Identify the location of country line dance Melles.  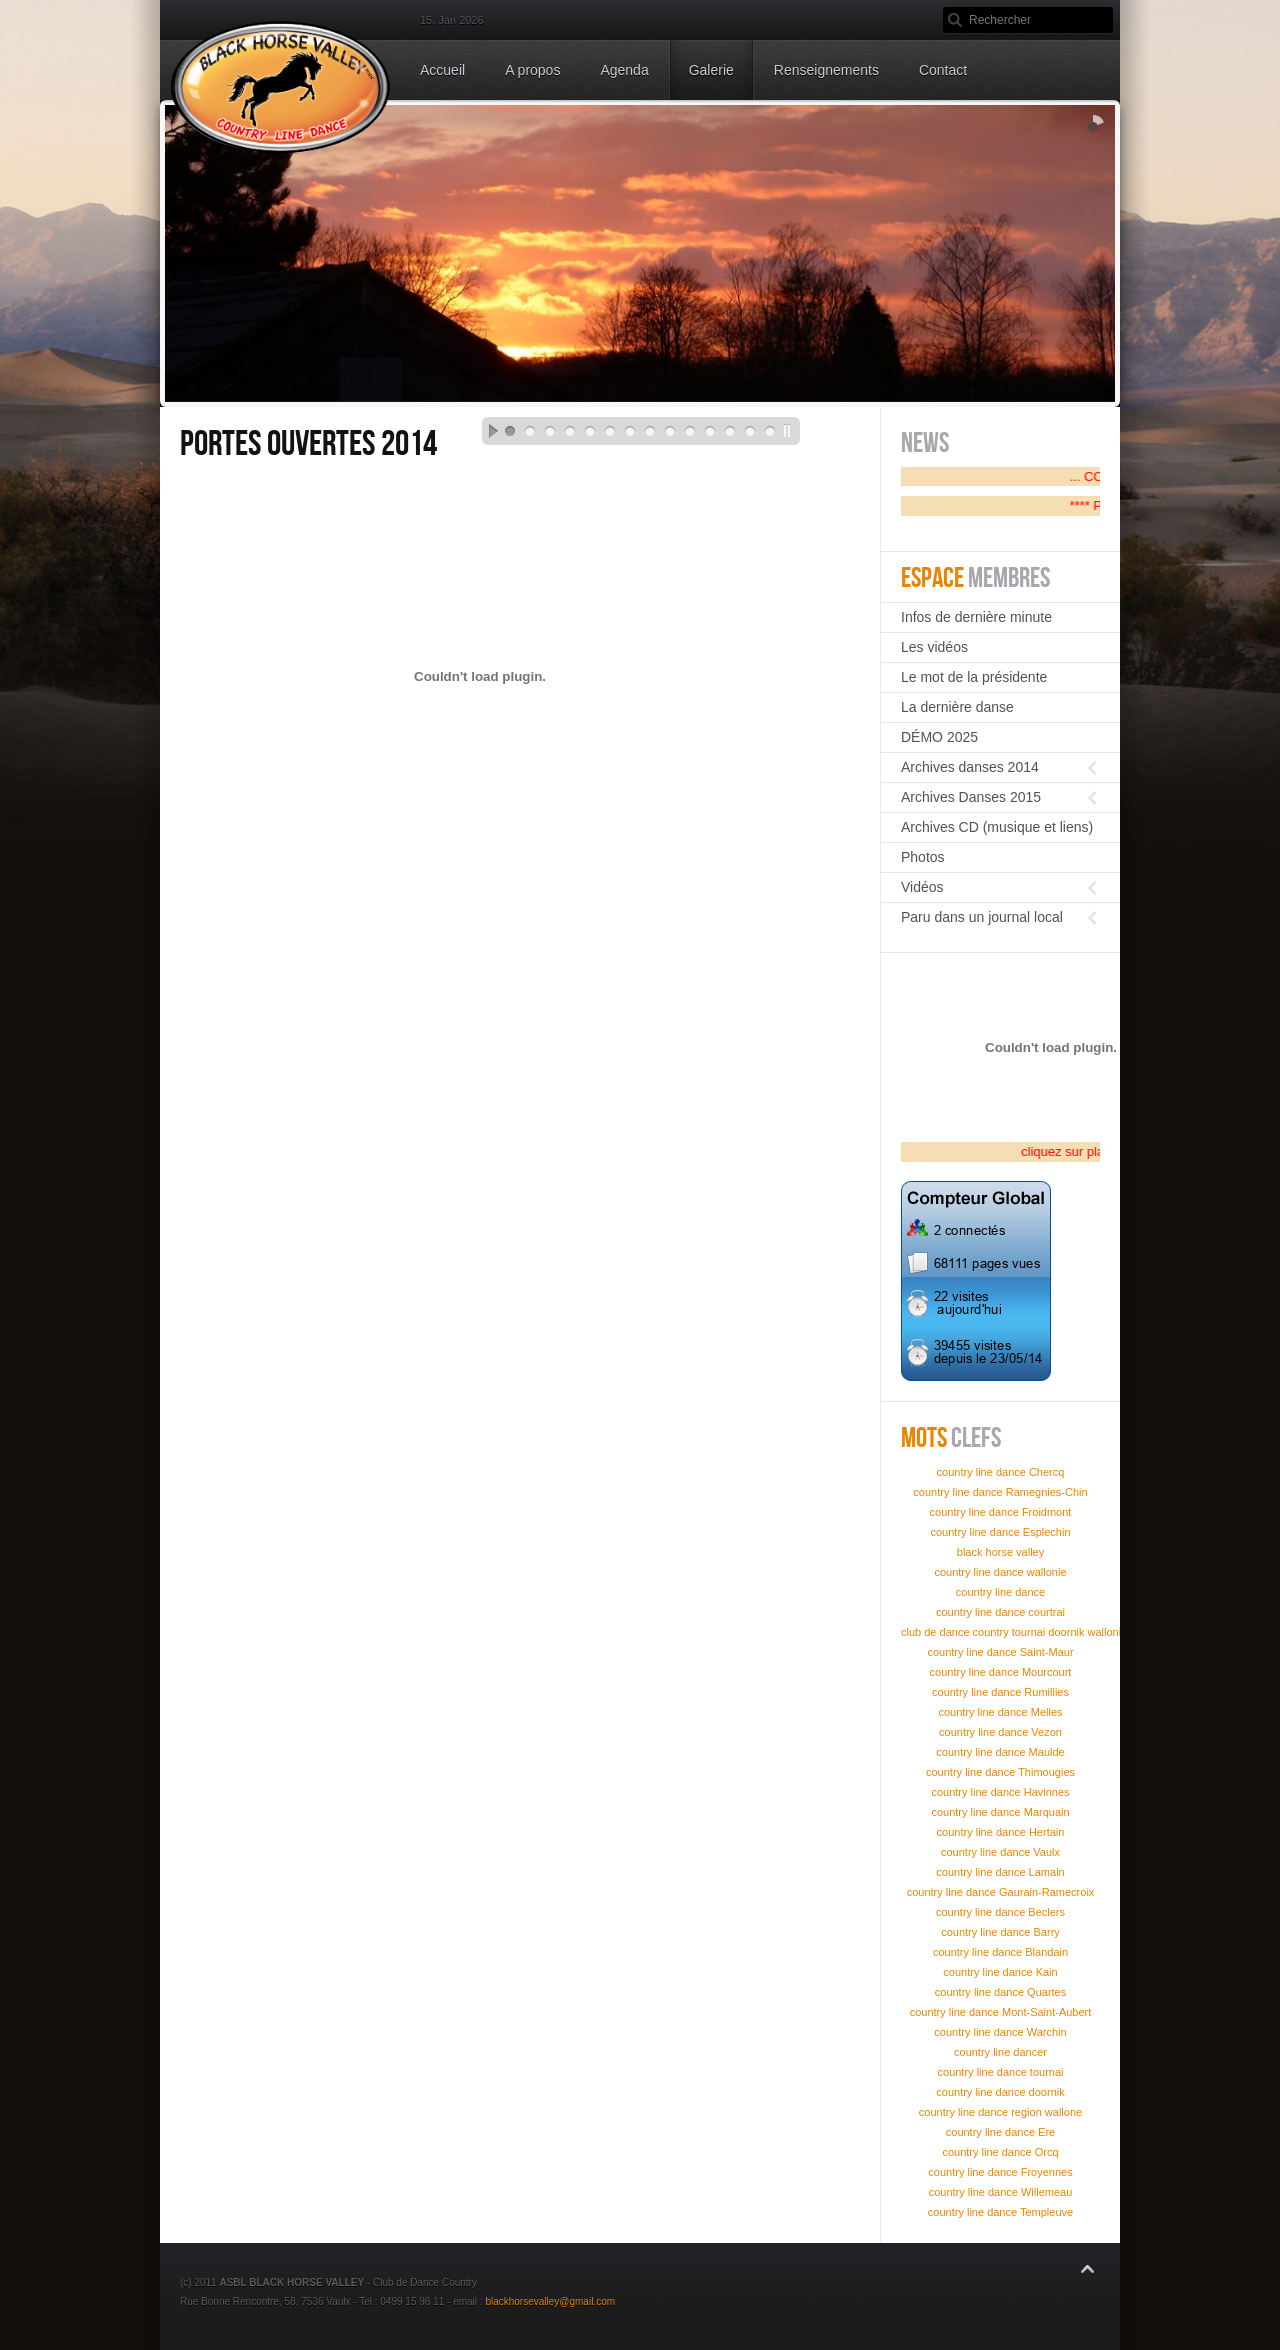
(1000, 1712).